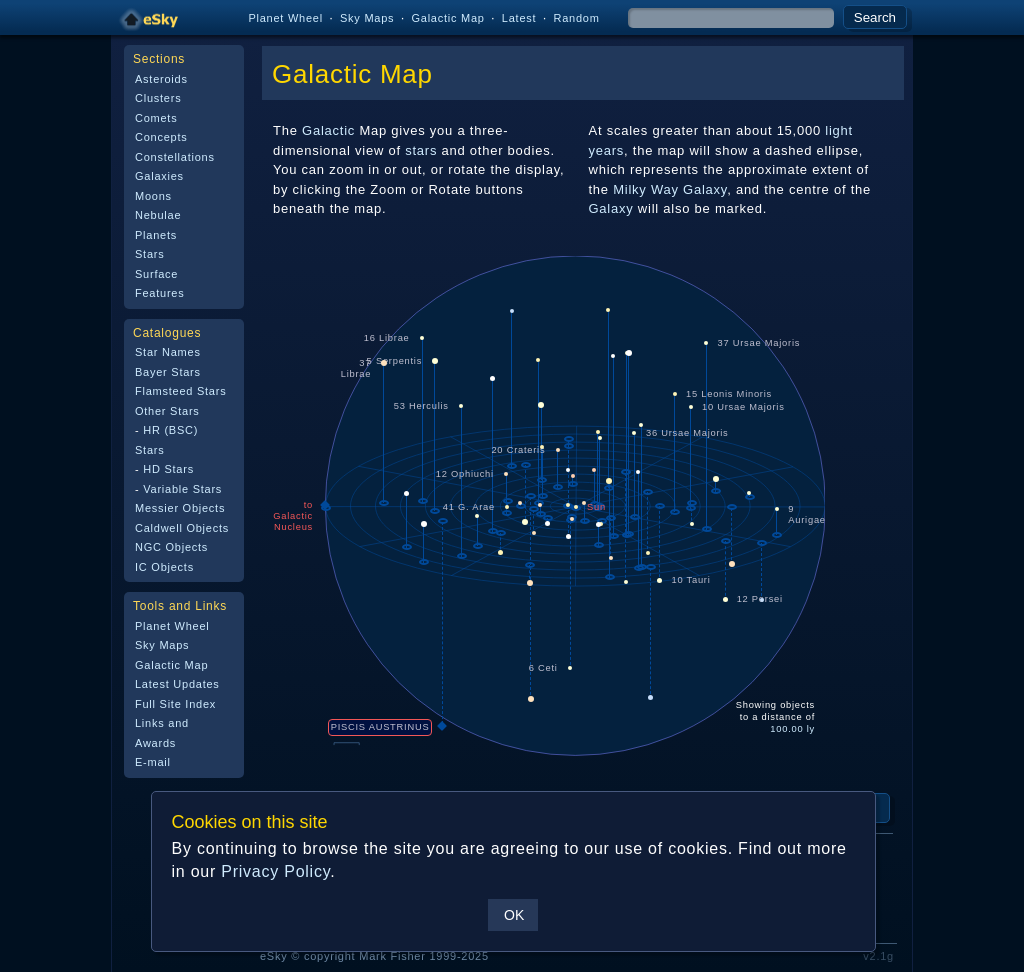  What do you see at coordinates (175, 157) in the screenshot?
I see `Constellations` at bounding box center [175, 157].